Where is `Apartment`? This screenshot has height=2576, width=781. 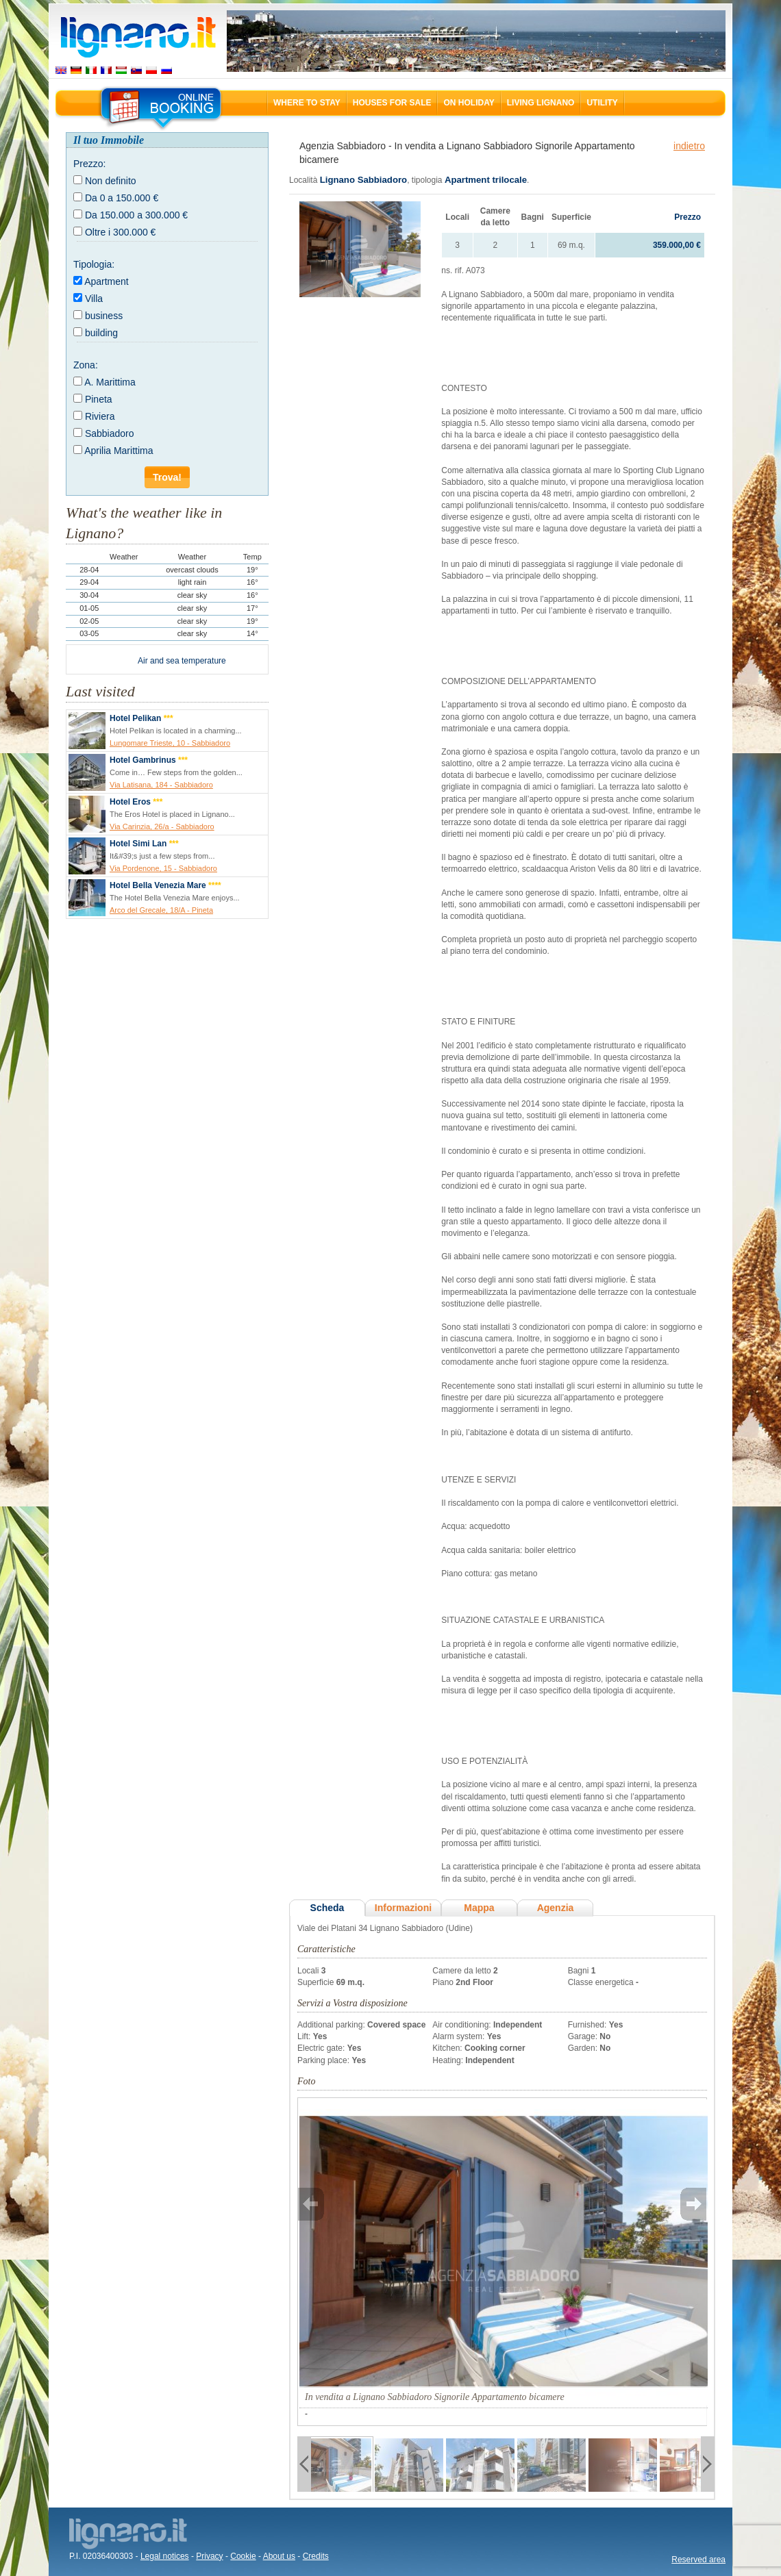
Apartment is located at coordinates (106, 281).